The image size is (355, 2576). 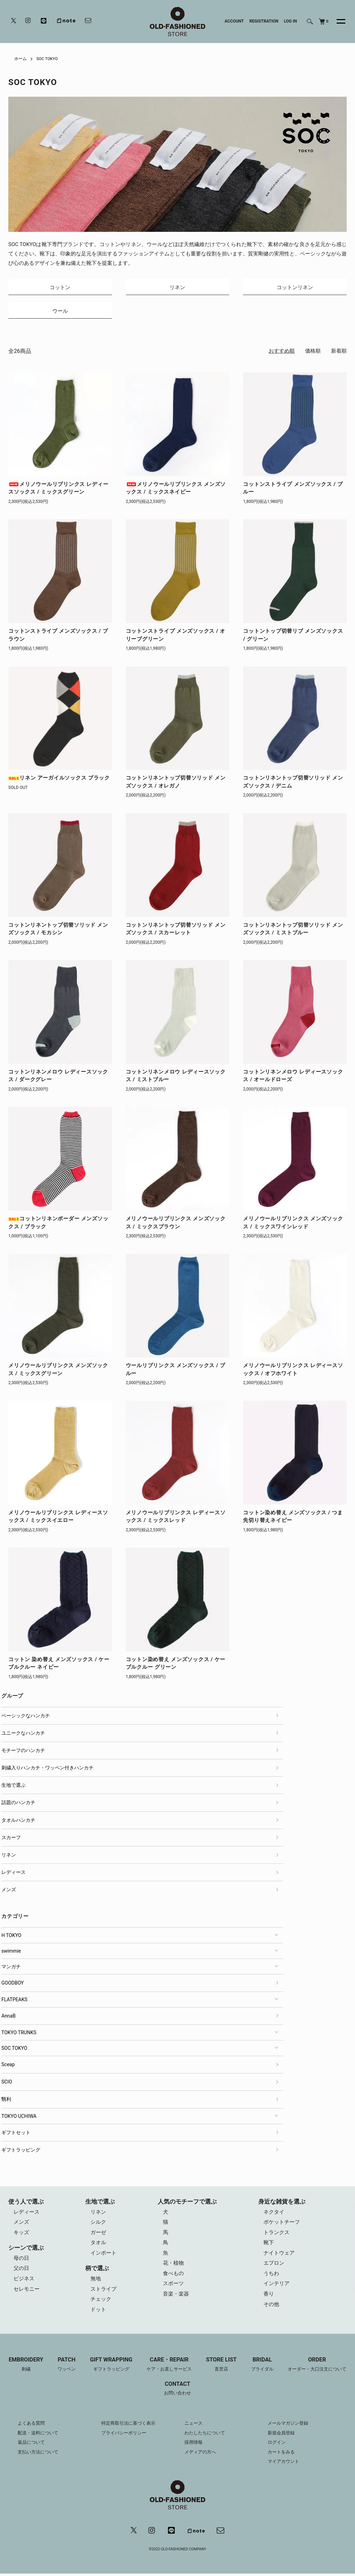 What do you see at coordinates (13, 1874) in the screenshot?
I see `レディース` at bounding box center [13, 1874].